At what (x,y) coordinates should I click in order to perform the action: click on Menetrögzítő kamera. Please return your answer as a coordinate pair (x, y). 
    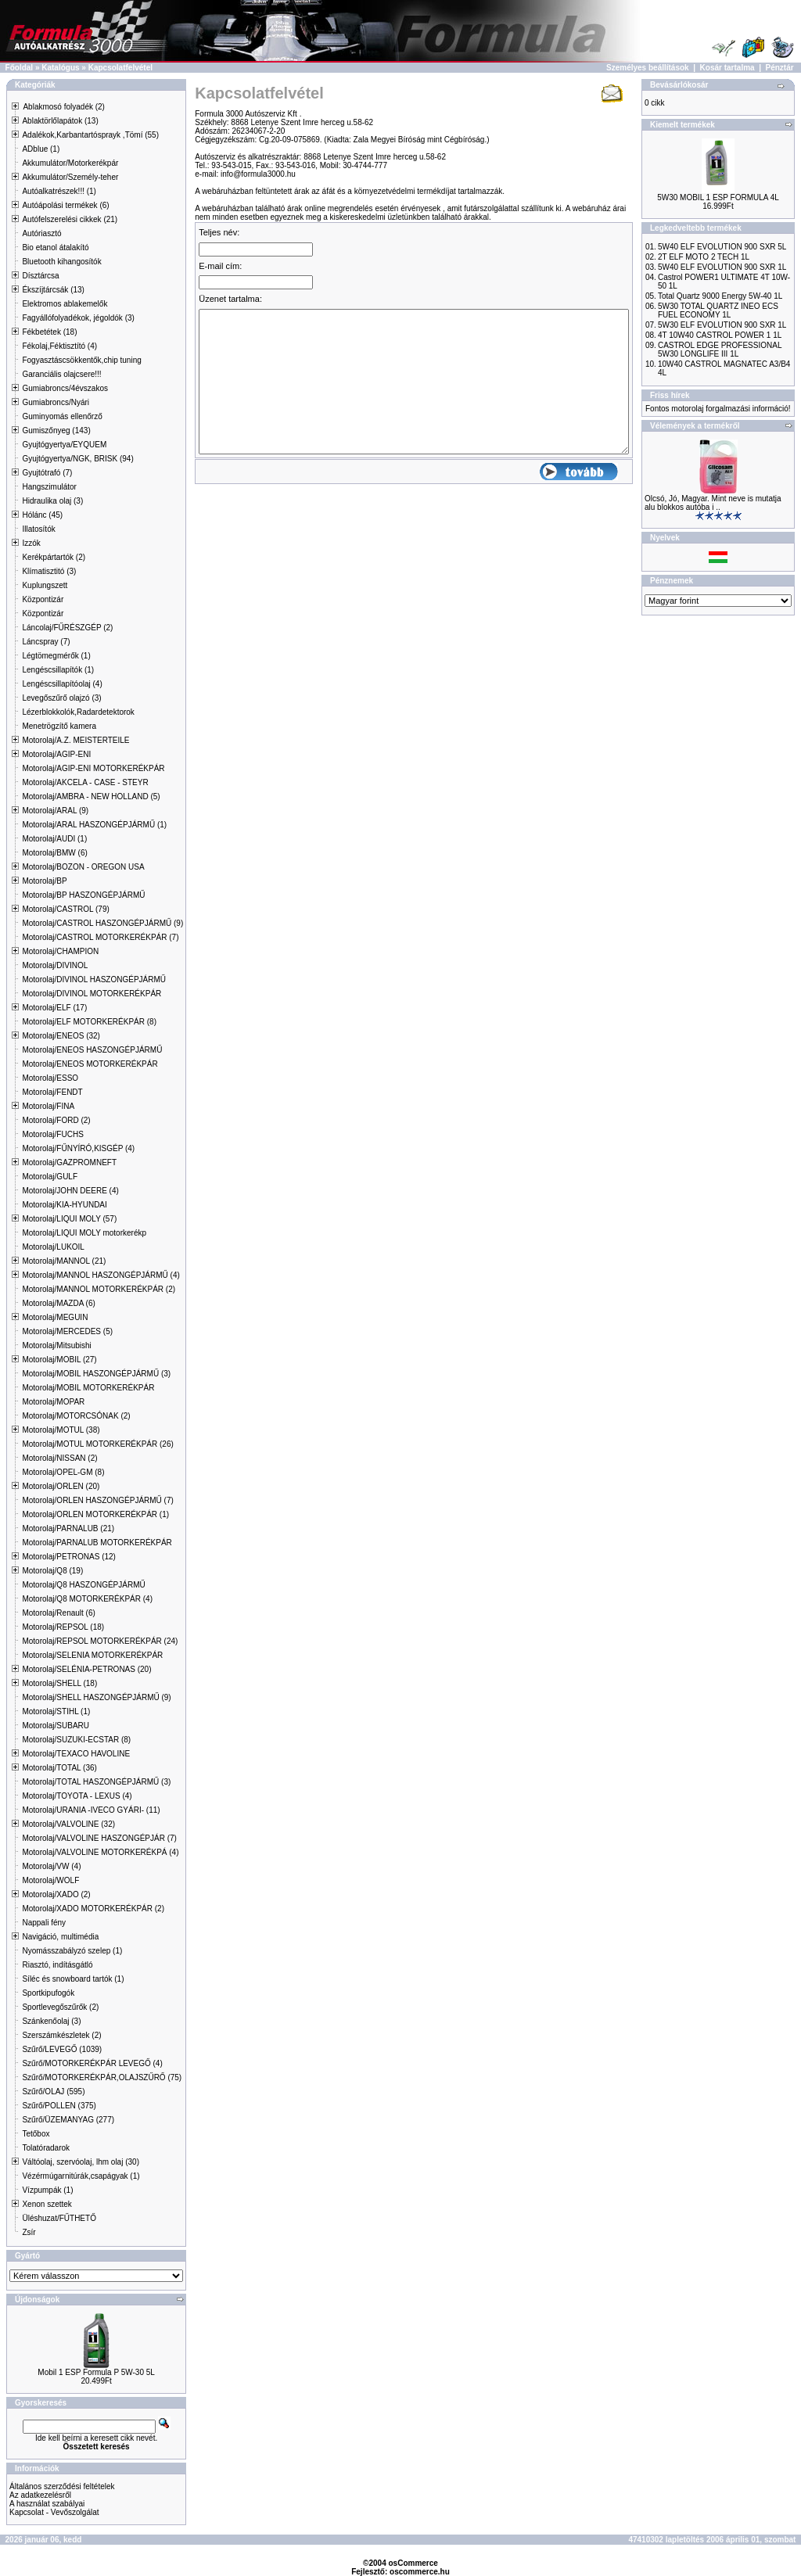
    Looking at the image, I should click on (59, 726).